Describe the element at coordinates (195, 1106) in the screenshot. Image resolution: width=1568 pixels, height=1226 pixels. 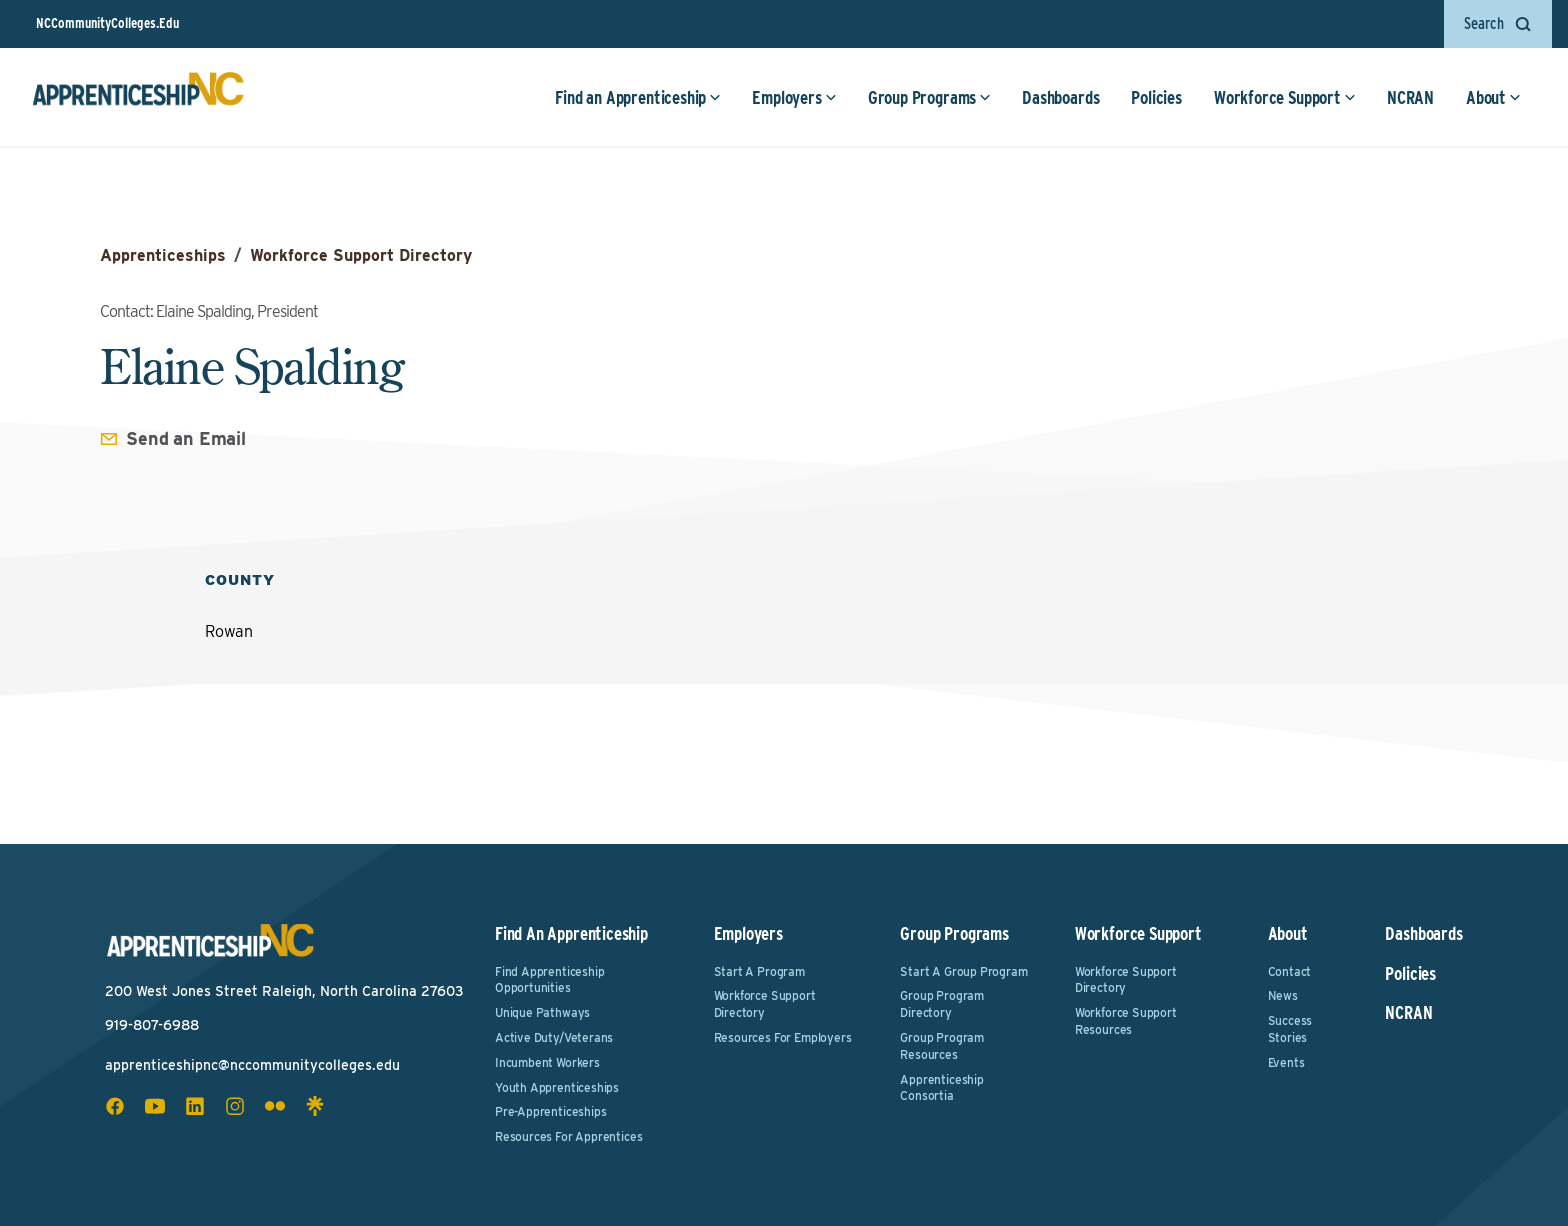
I see `[linkedin social icon]` at that location.